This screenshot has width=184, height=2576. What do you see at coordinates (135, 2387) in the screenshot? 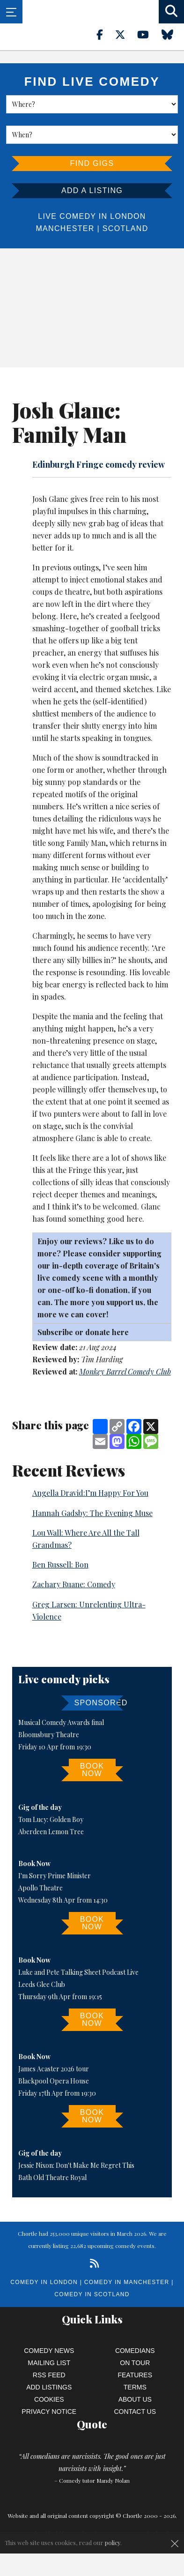
I see `Terms` at bounding box center [135, 2387].